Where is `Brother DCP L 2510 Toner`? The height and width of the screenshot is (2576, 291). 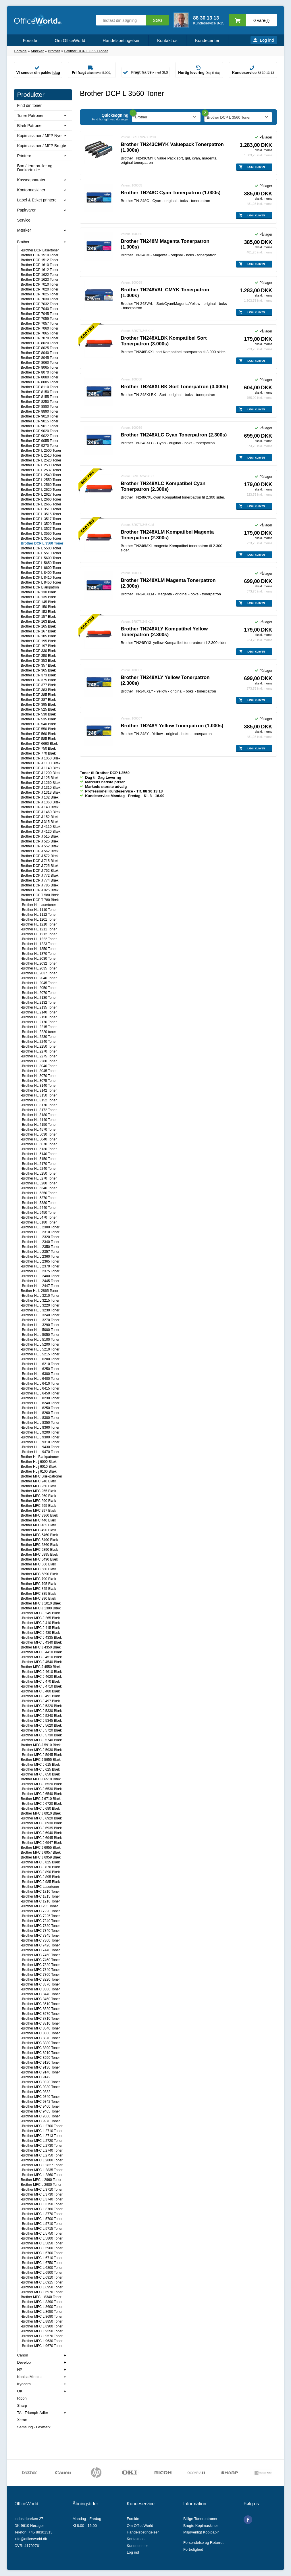 Brother DCP L 2510 Toner is located at coordinates (41, 455).